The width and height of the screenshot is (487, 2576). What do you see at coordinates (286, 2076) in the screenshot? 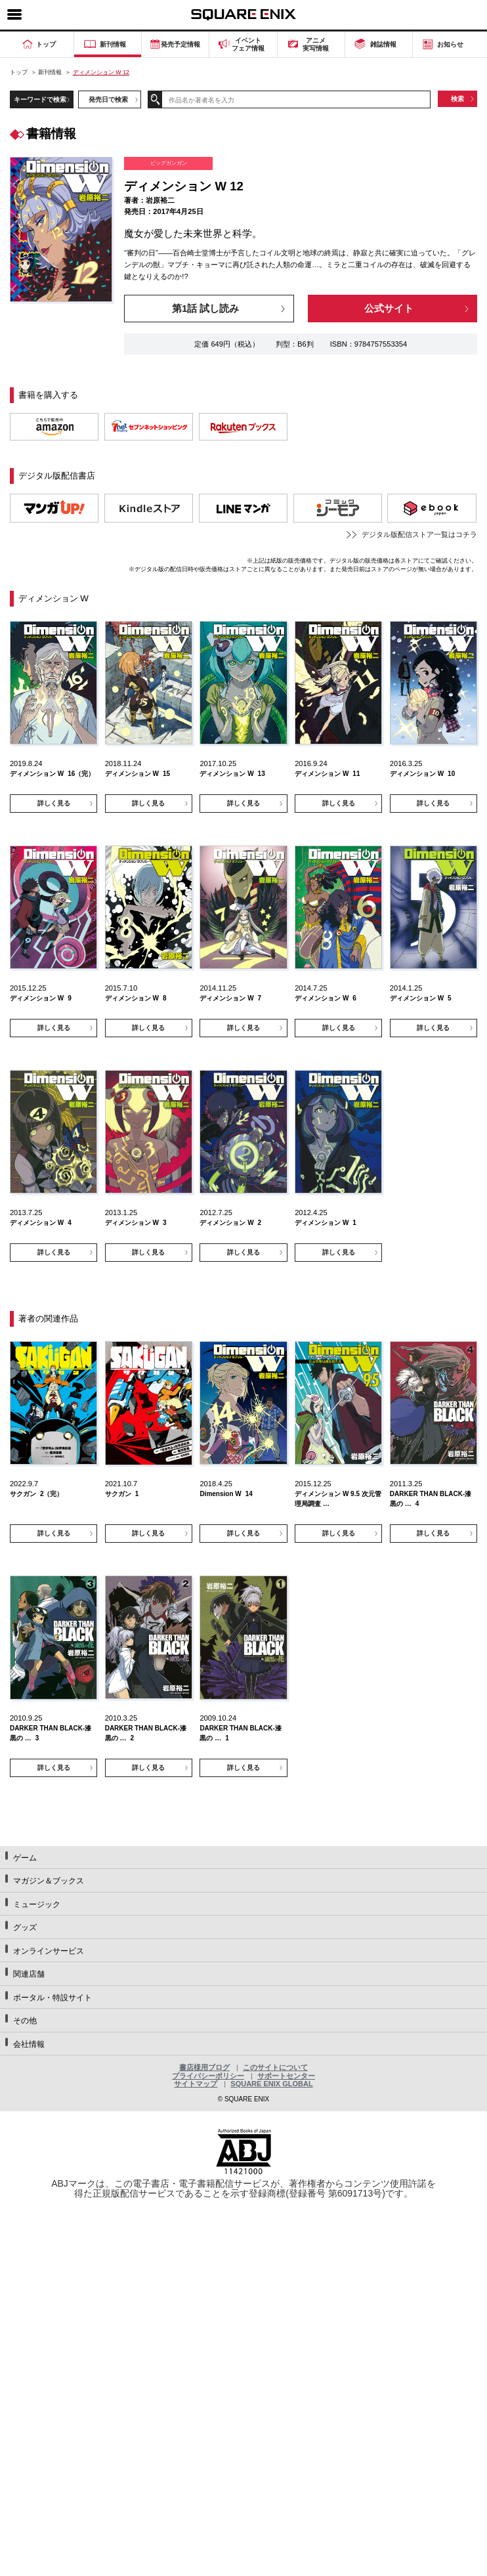
I see `サポートセンター` at bounding box center [286, 2076].